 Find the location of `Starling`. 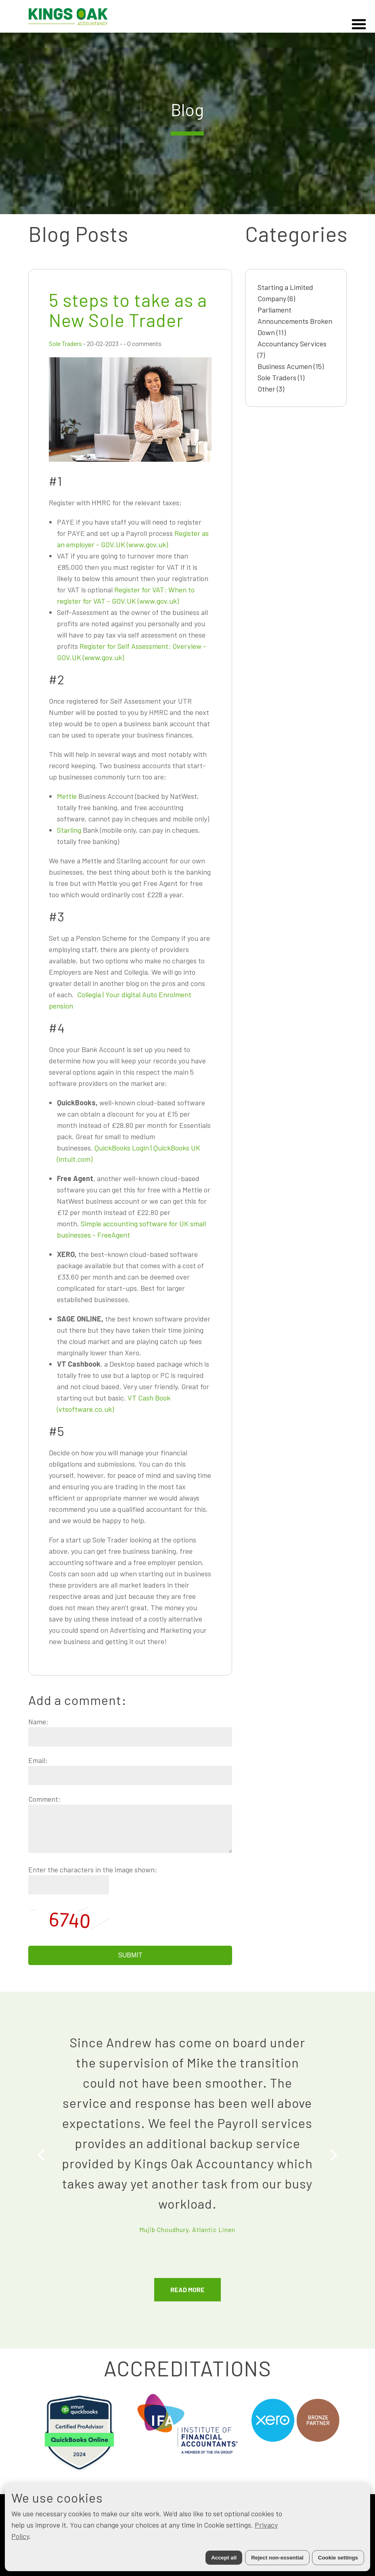

Starling is located at coordinates (69, 829).